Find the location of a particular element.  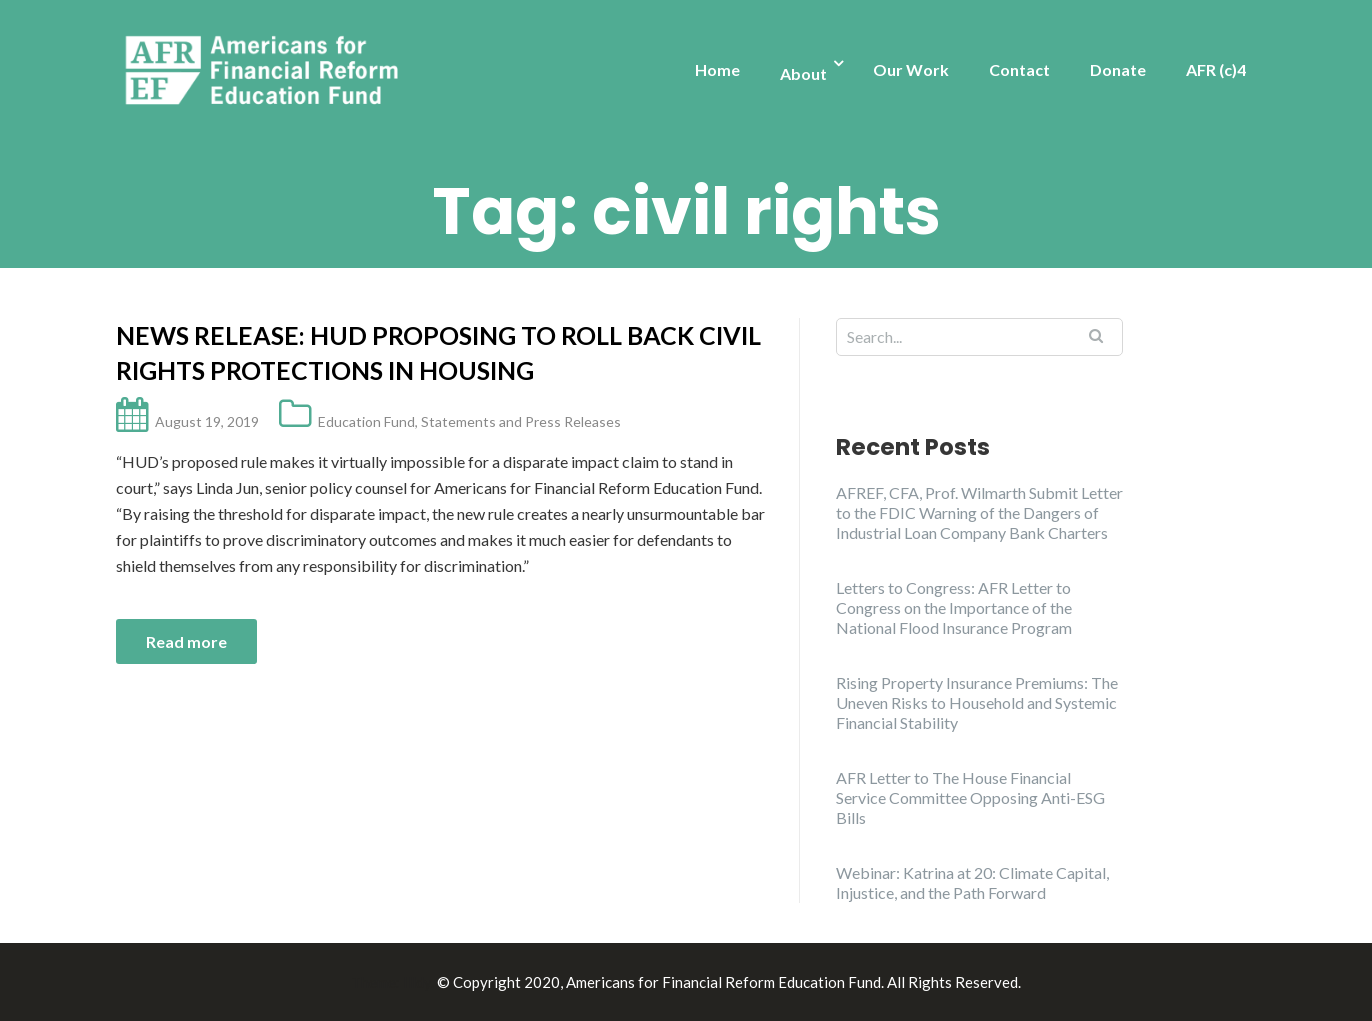

Statements and Press Releases is located at coordinates (521, 421).